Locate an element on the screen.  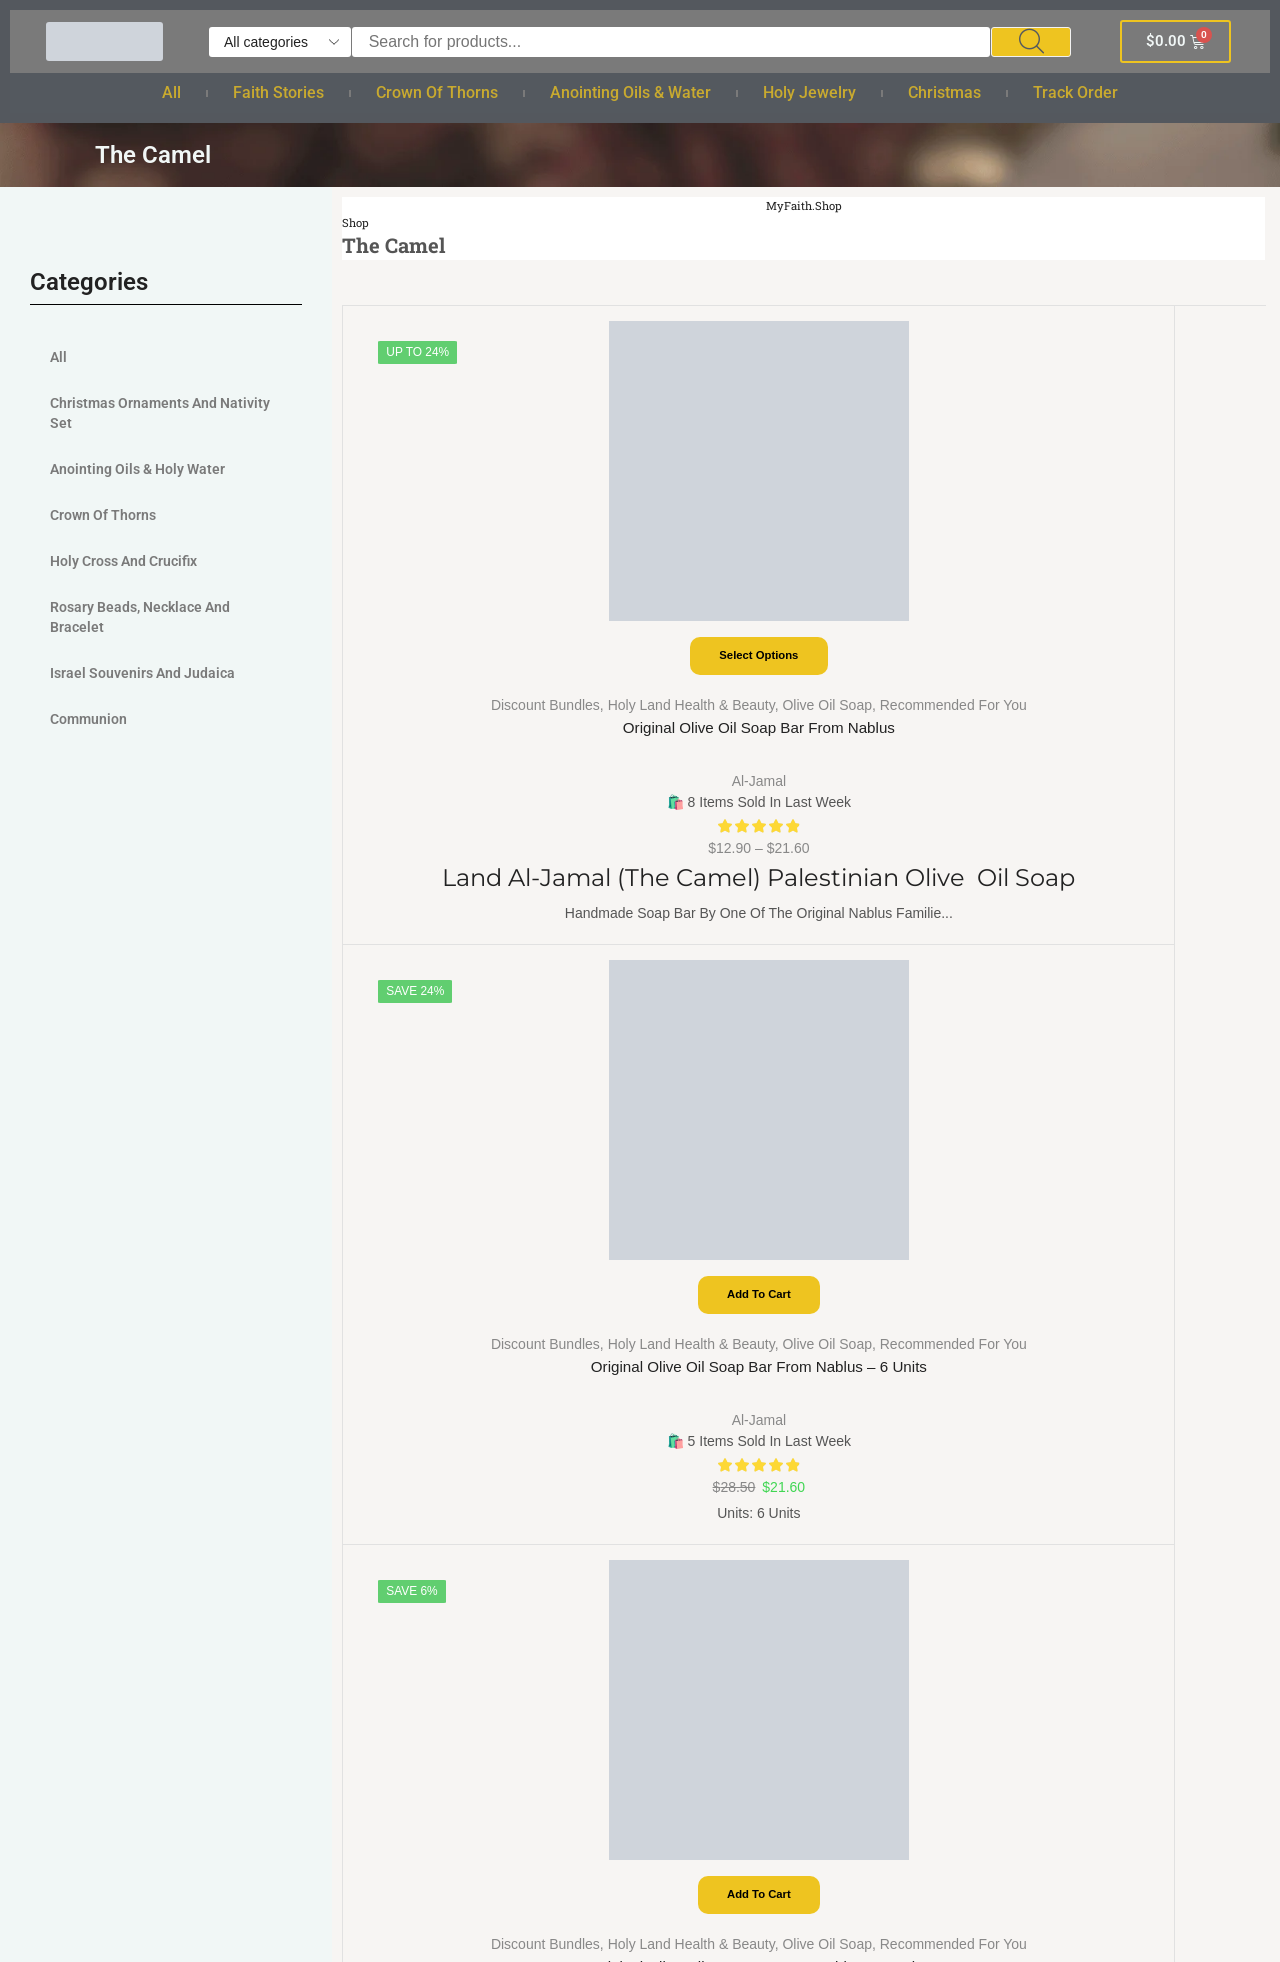
MyFaith.Shop is located at coordinates (804, 205).